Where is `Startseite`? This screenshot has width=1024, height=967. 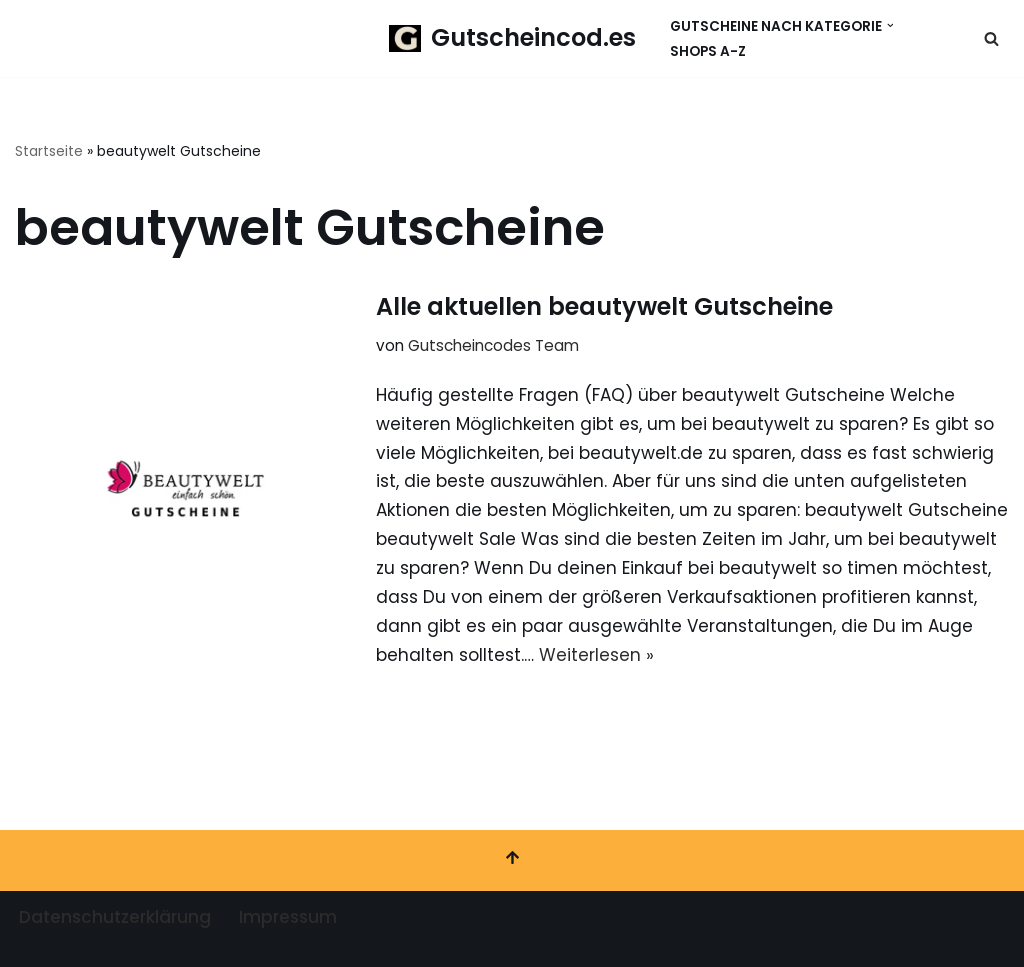 Startseite is located at coordinates (49, 151).